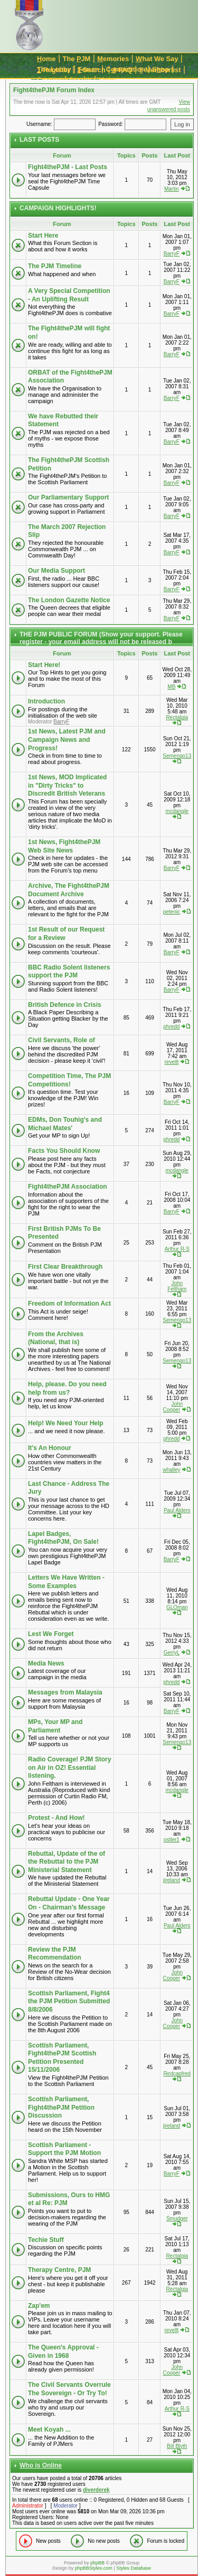  I want to click on ostler1, so click(172, 1840).